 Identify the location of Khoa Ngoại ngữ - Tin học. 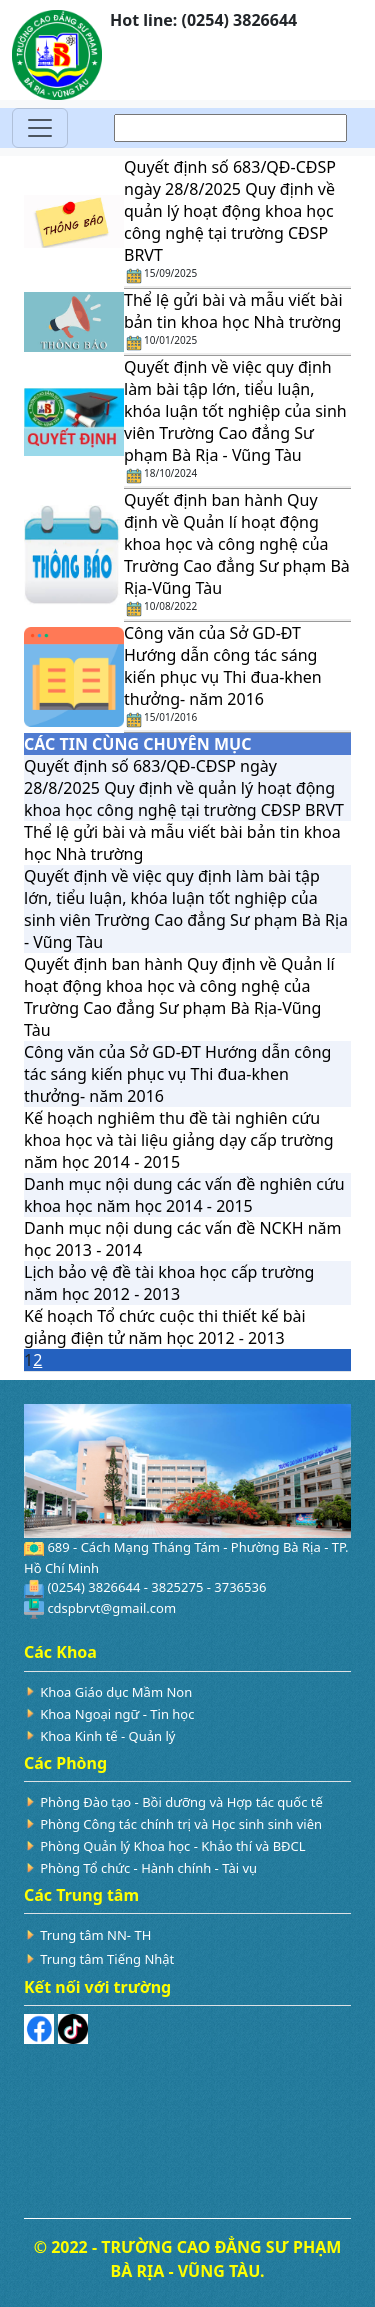
(117, 1714).